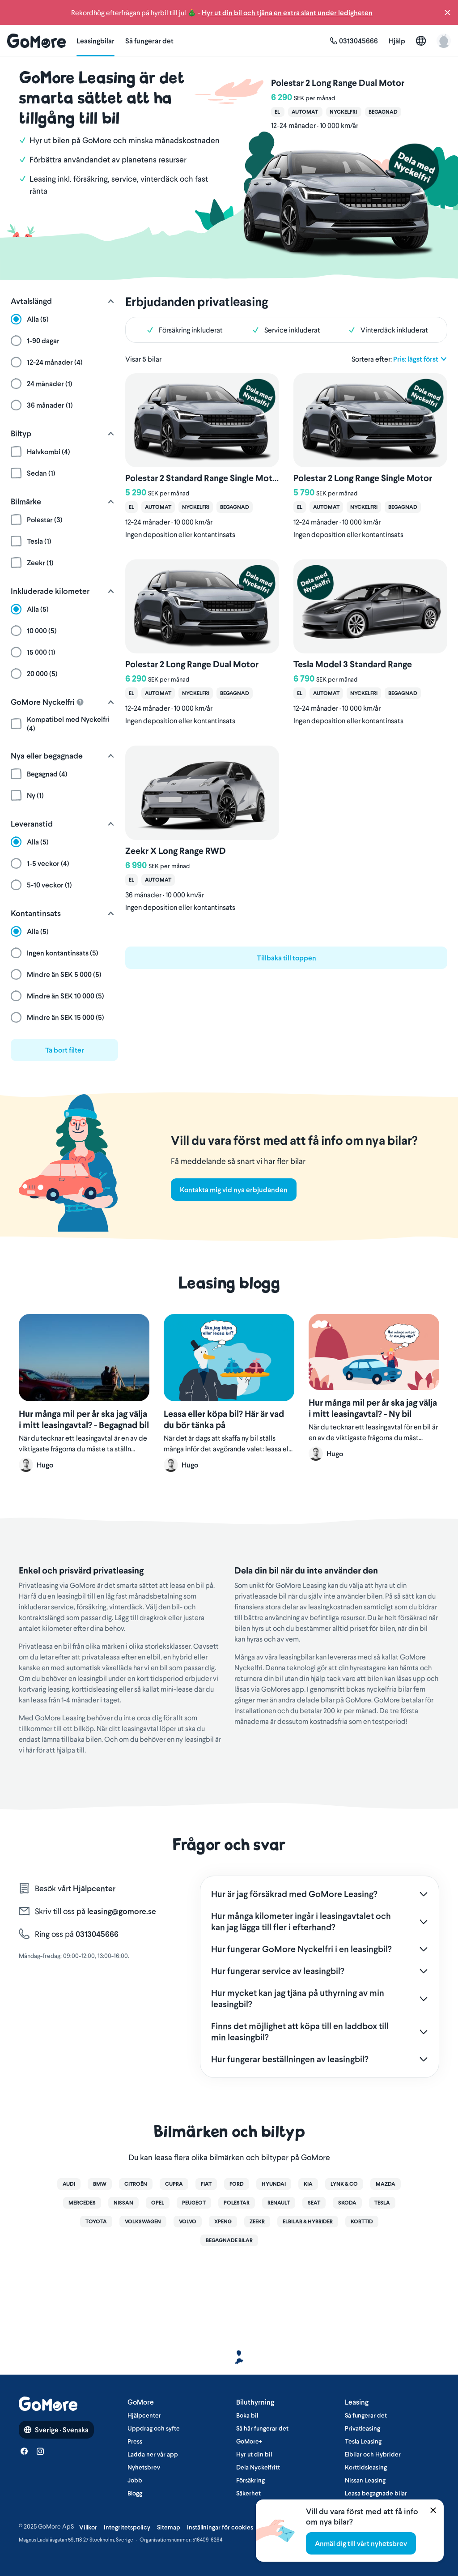 The width and height of the screenshot is (458, 2576). Describe the element at coordinates (262, 2428) in the screenshot. I see `Så här fungerar det` at that location.